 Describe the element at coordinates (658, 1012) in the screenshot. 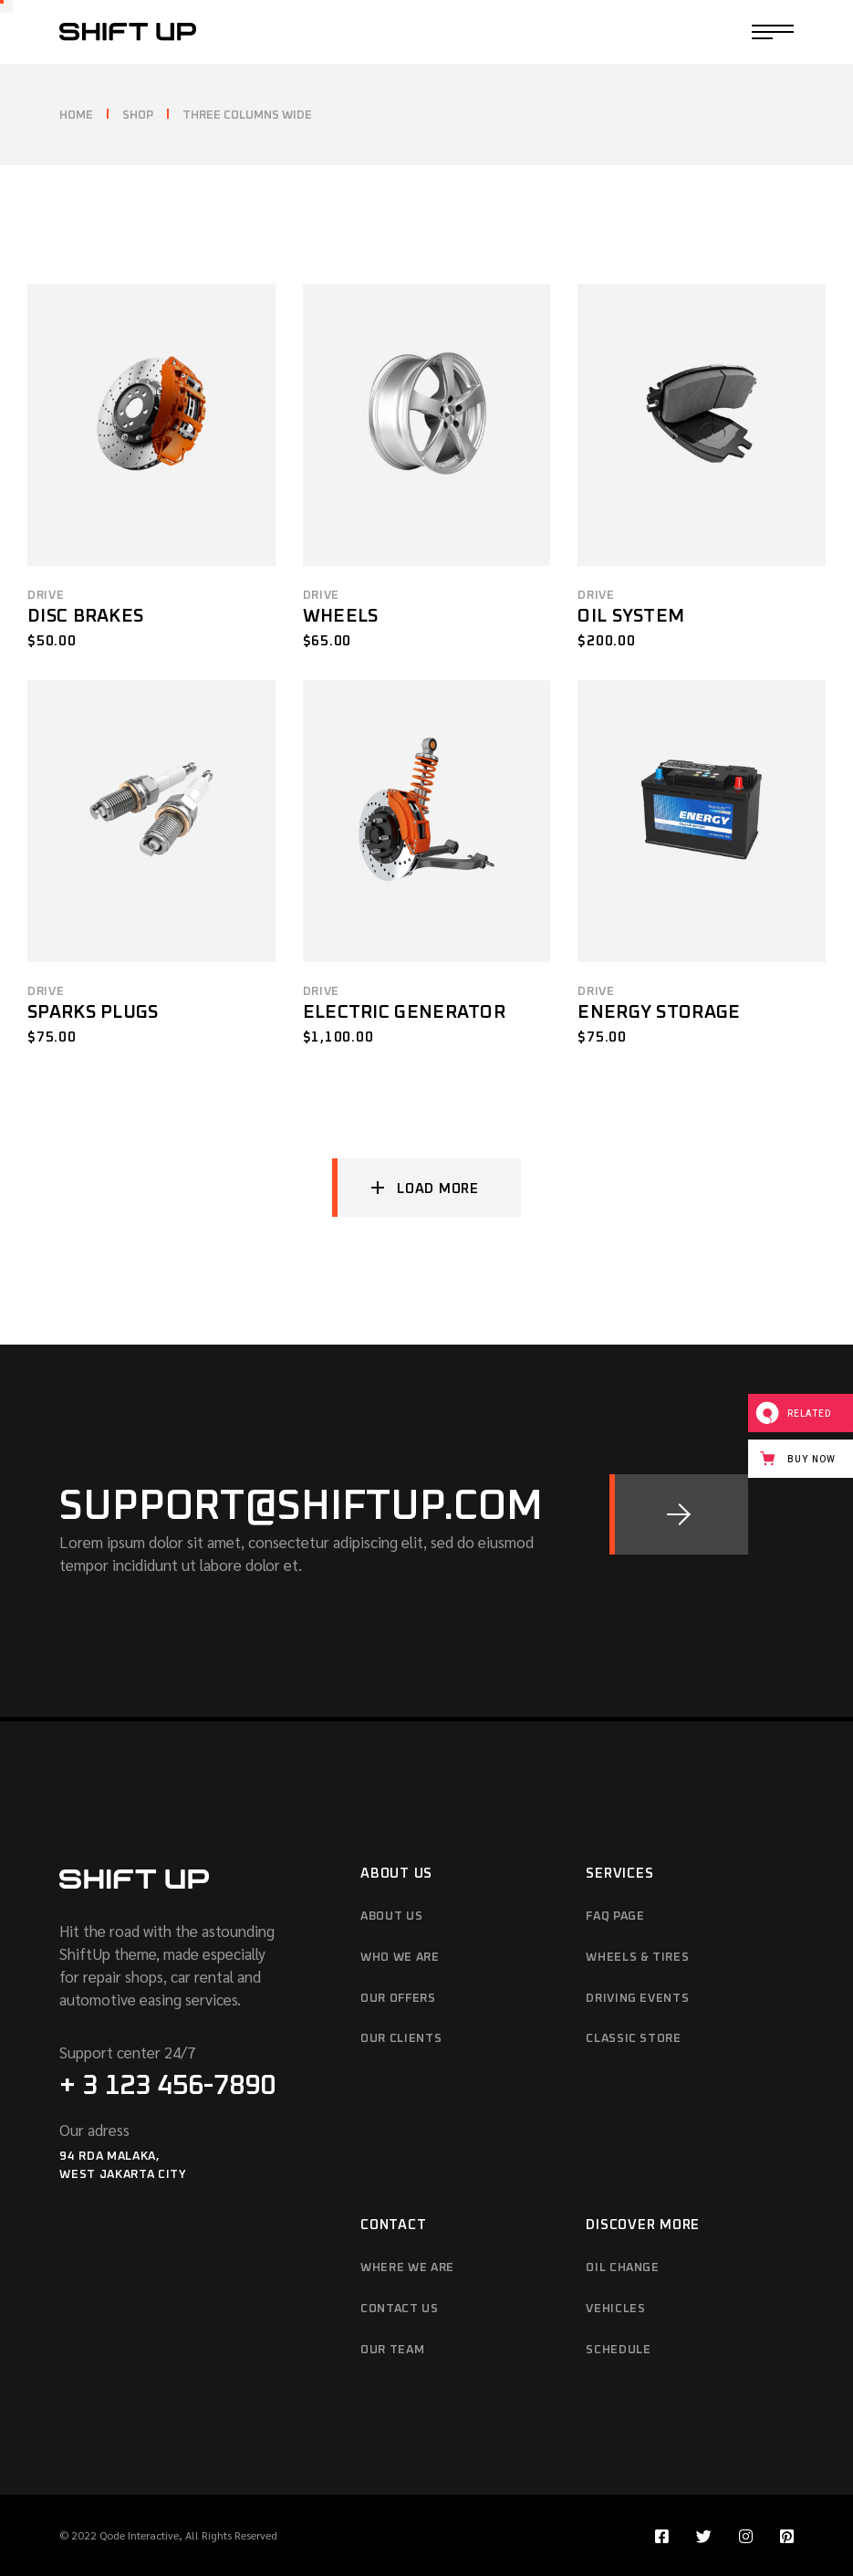

I see `Energy Storage` at that location.